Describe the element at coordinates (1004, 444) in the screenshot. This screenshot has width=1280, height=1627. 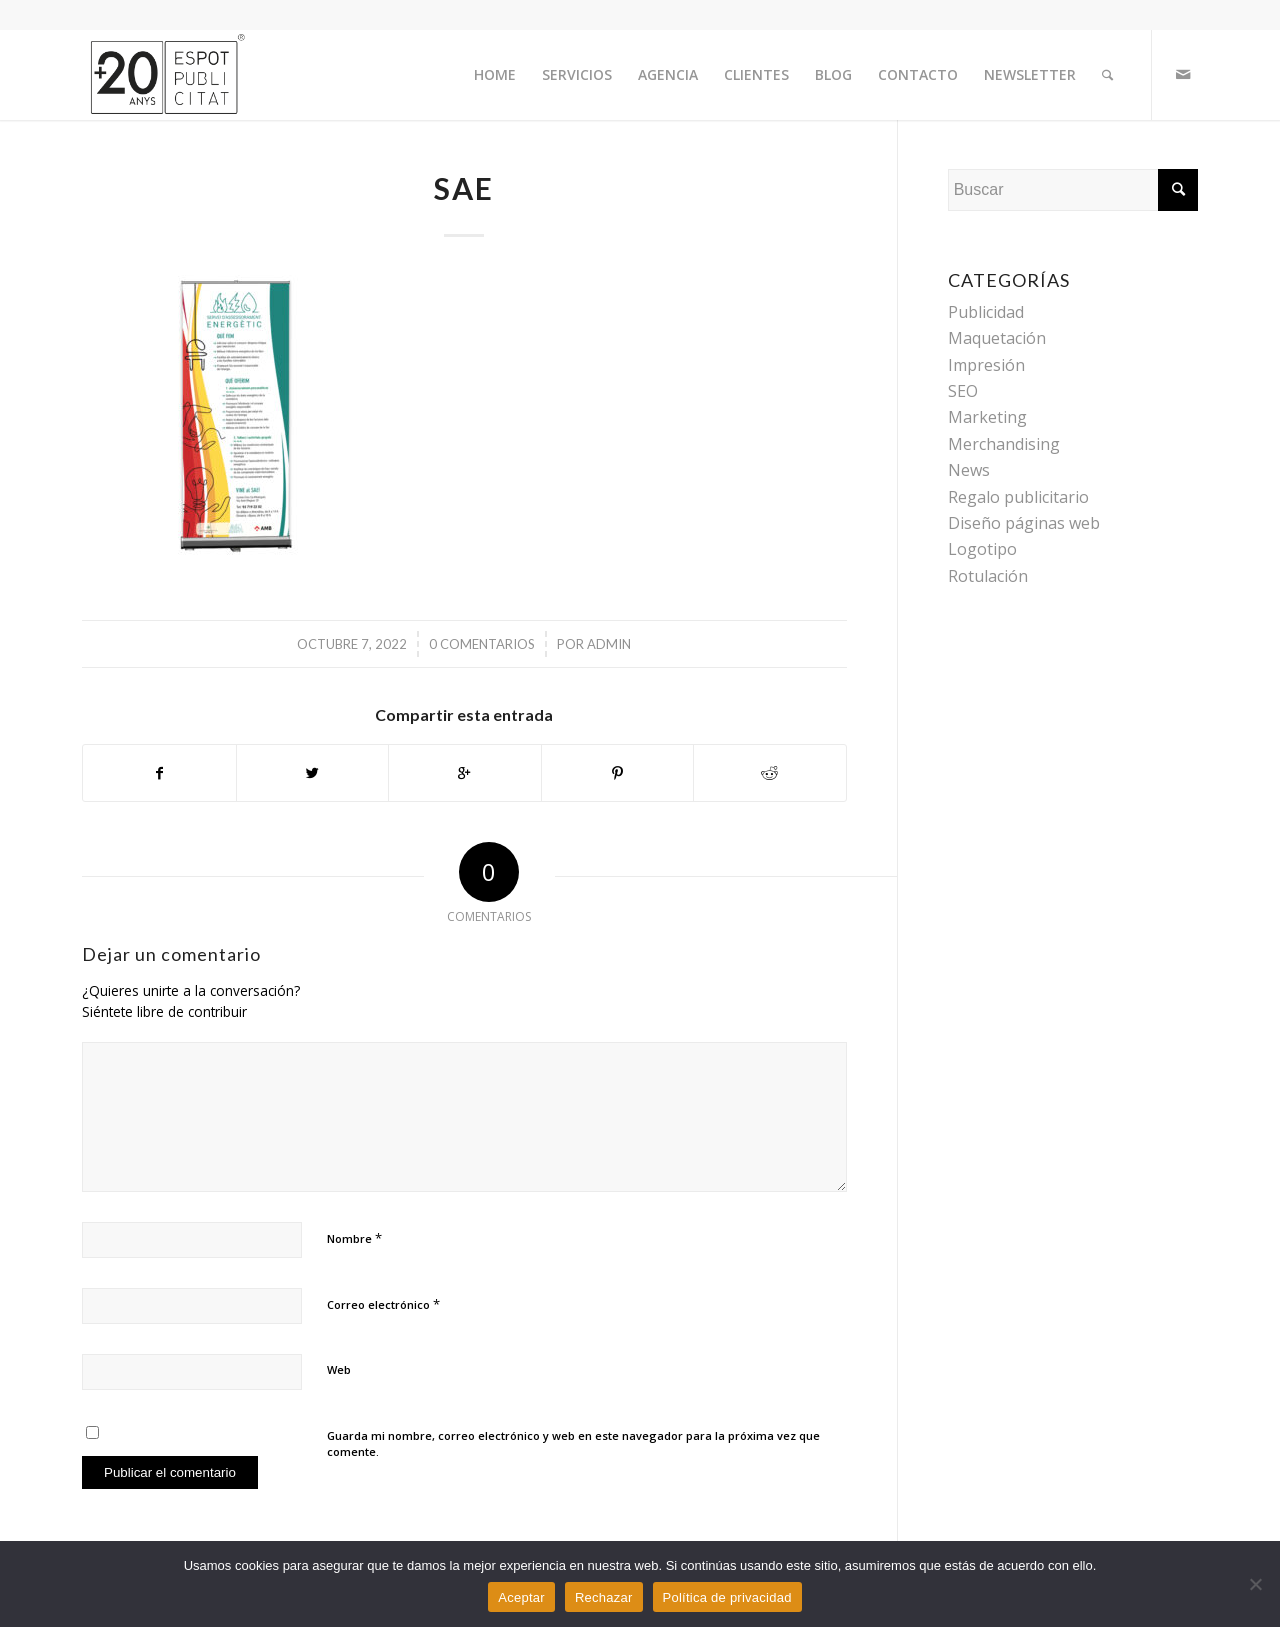
I see `Merchandising` at that location.